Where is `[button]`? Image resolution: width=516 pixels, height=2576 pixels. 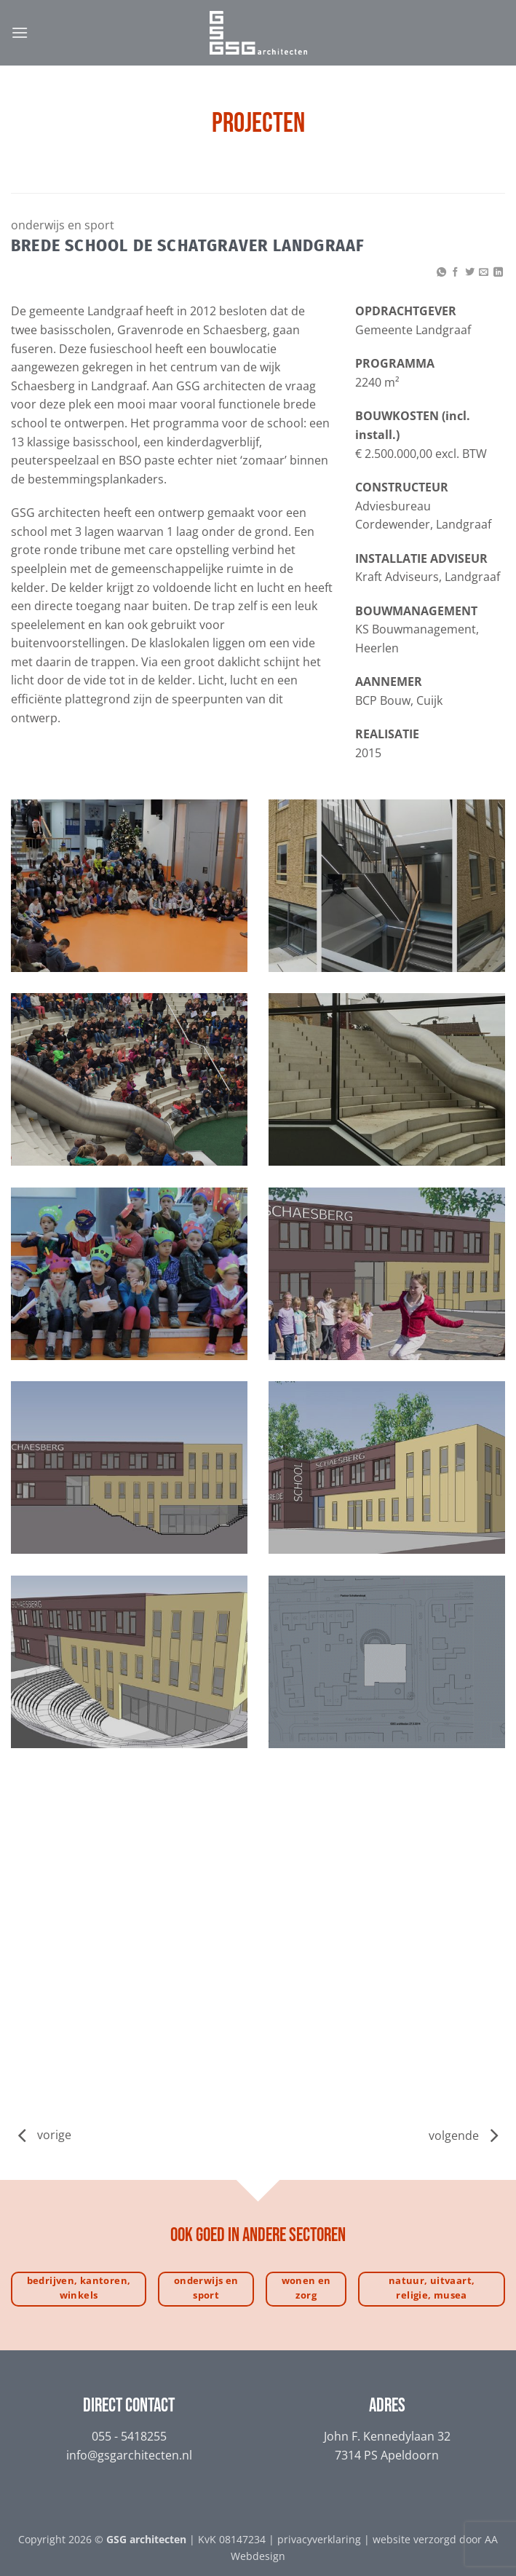
[button] is located at coordinates (19, 32).